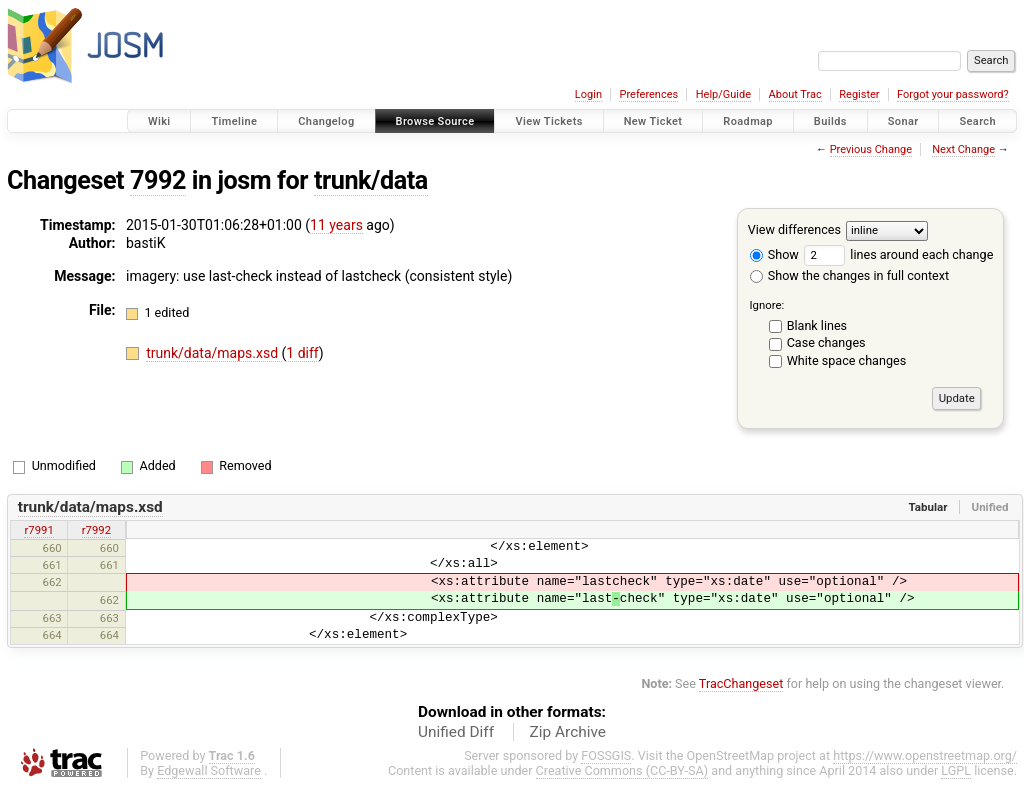  Describe the element at coordinates (830, 121) in the screenshot. I see `Builds` at that location.